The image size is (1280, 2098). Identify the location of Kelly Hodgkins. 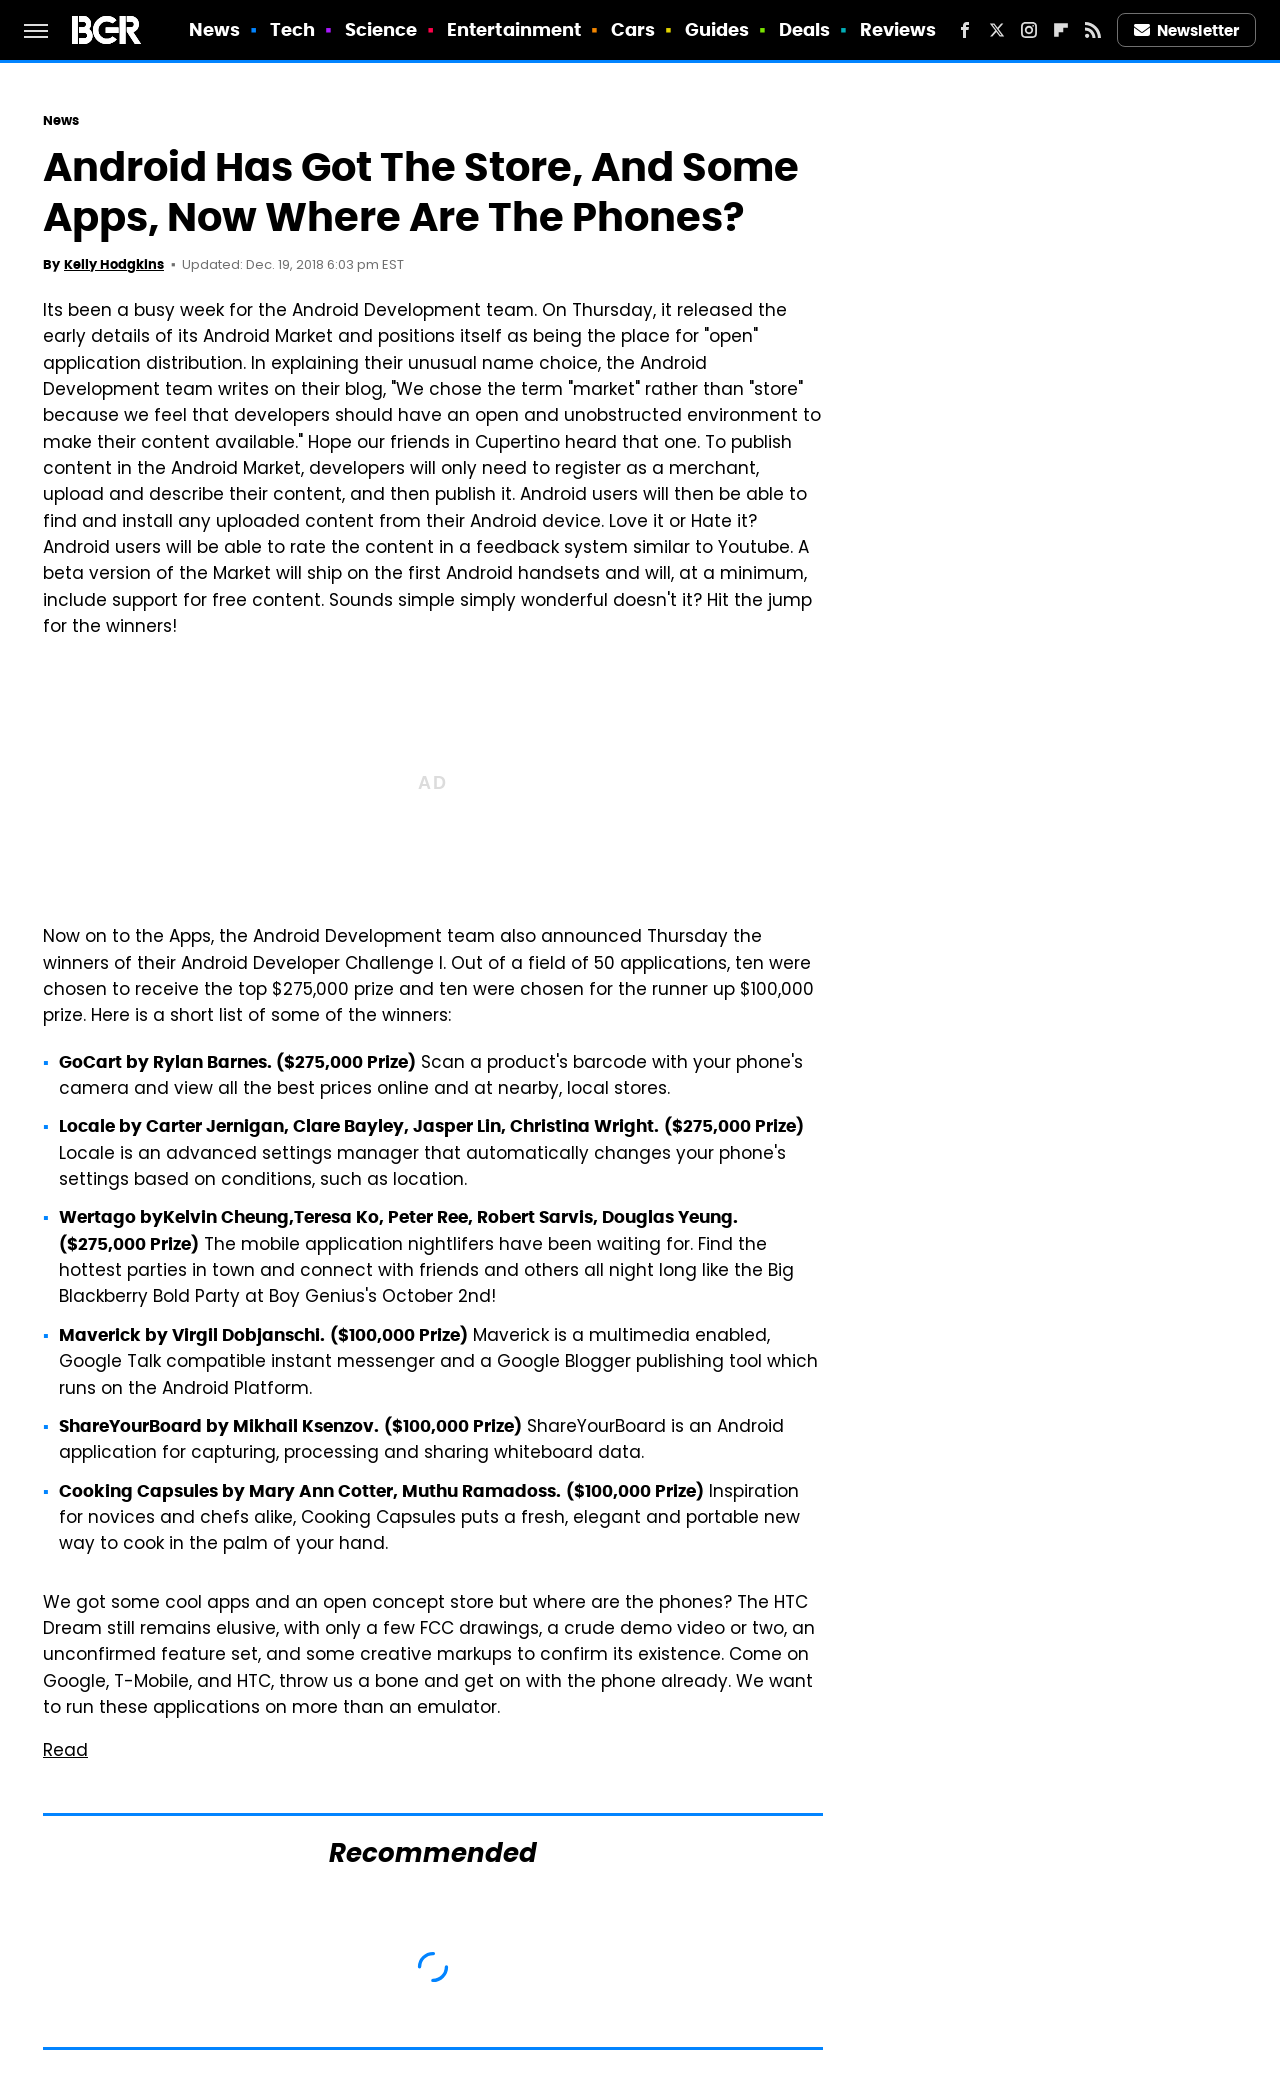
(114, 264).